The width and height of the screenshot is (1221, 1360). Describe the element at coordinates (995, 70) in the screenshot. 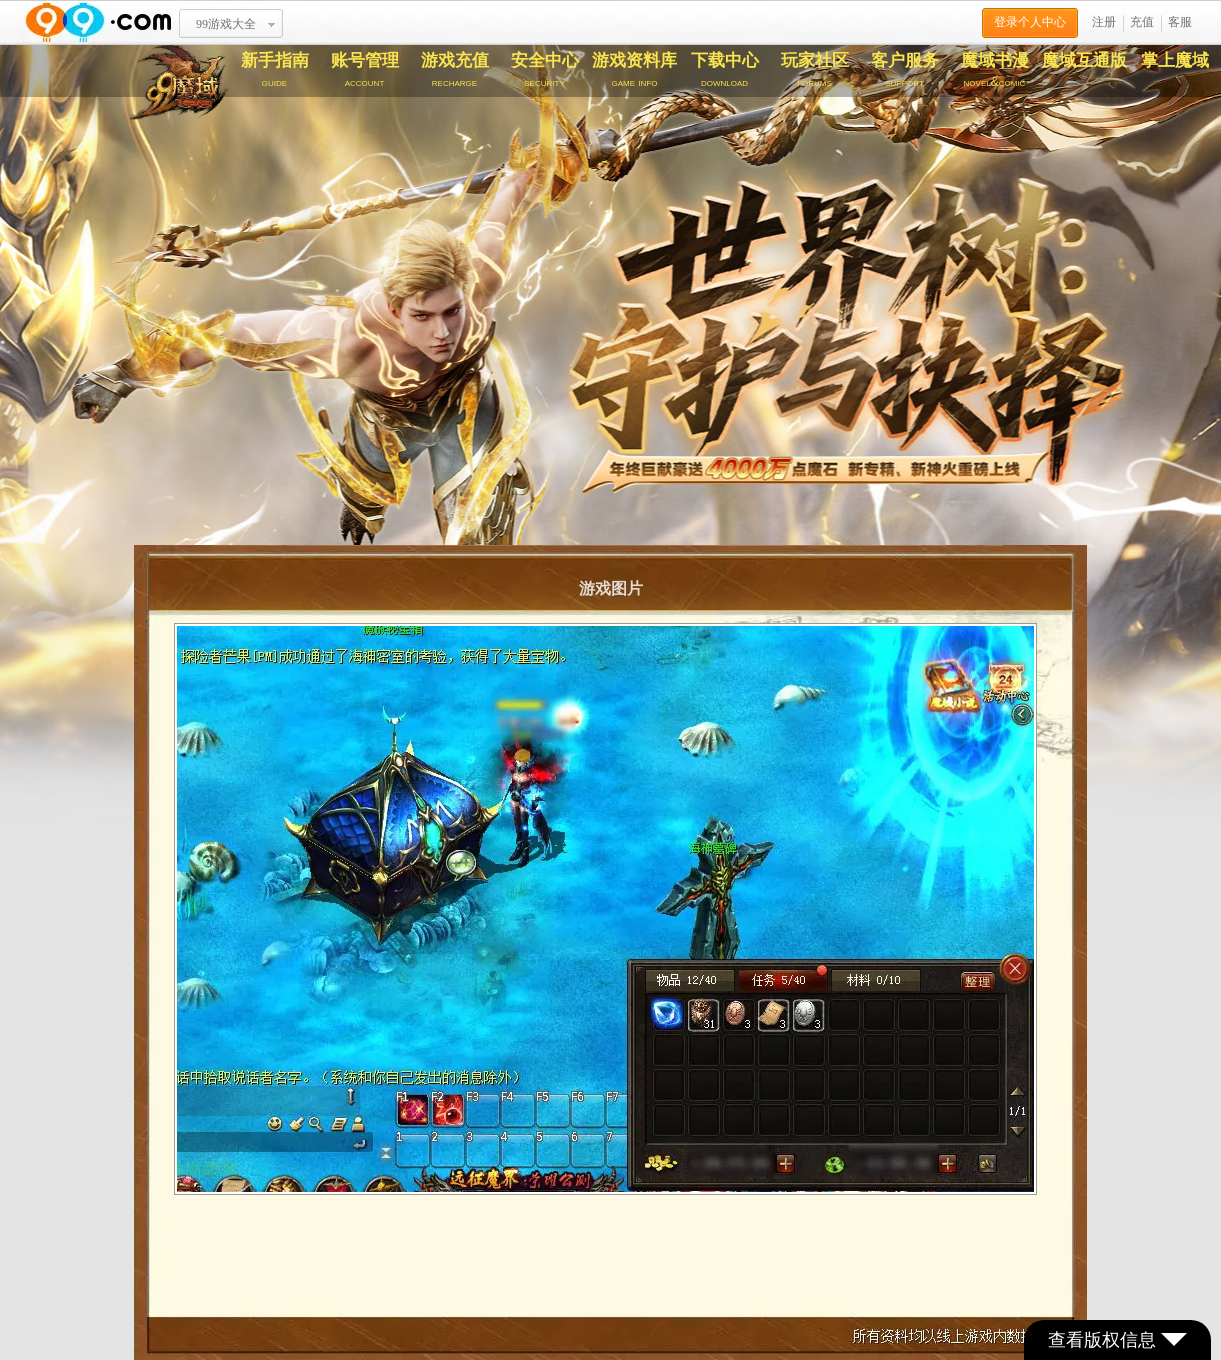

I see `魔域书漫` at that location.